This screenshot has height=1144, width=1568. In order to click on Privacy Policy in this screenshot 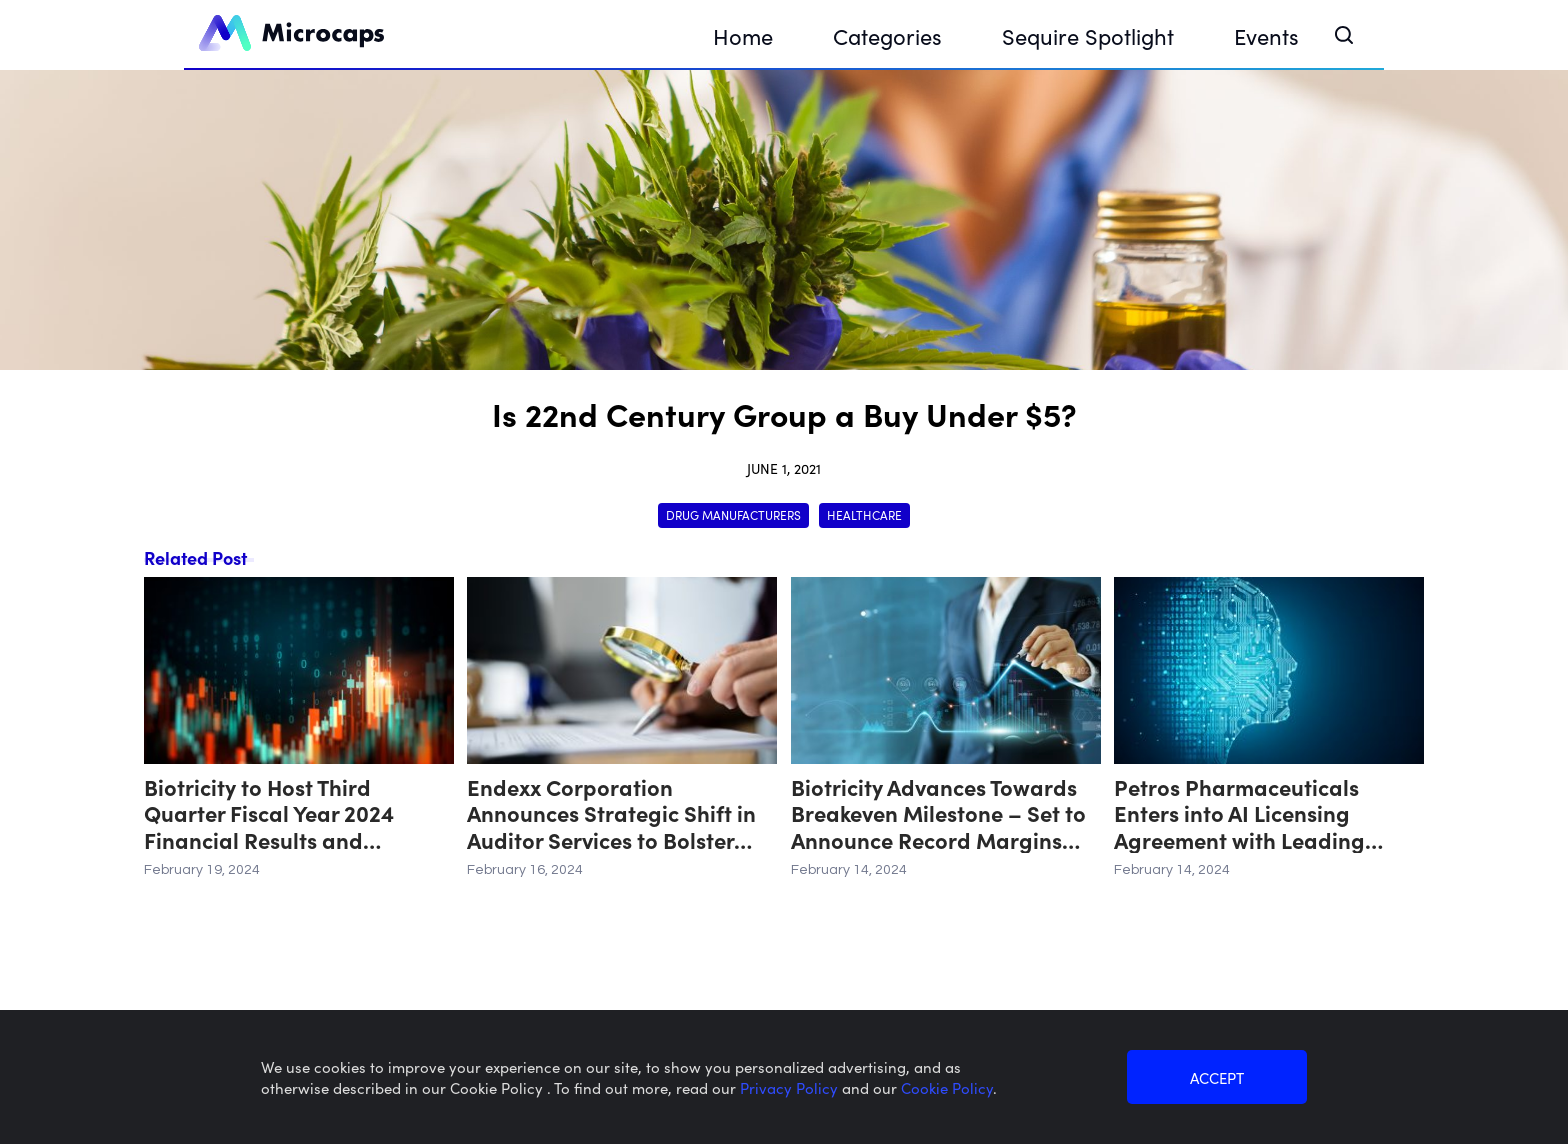, I will do `click(791, 1087)`.